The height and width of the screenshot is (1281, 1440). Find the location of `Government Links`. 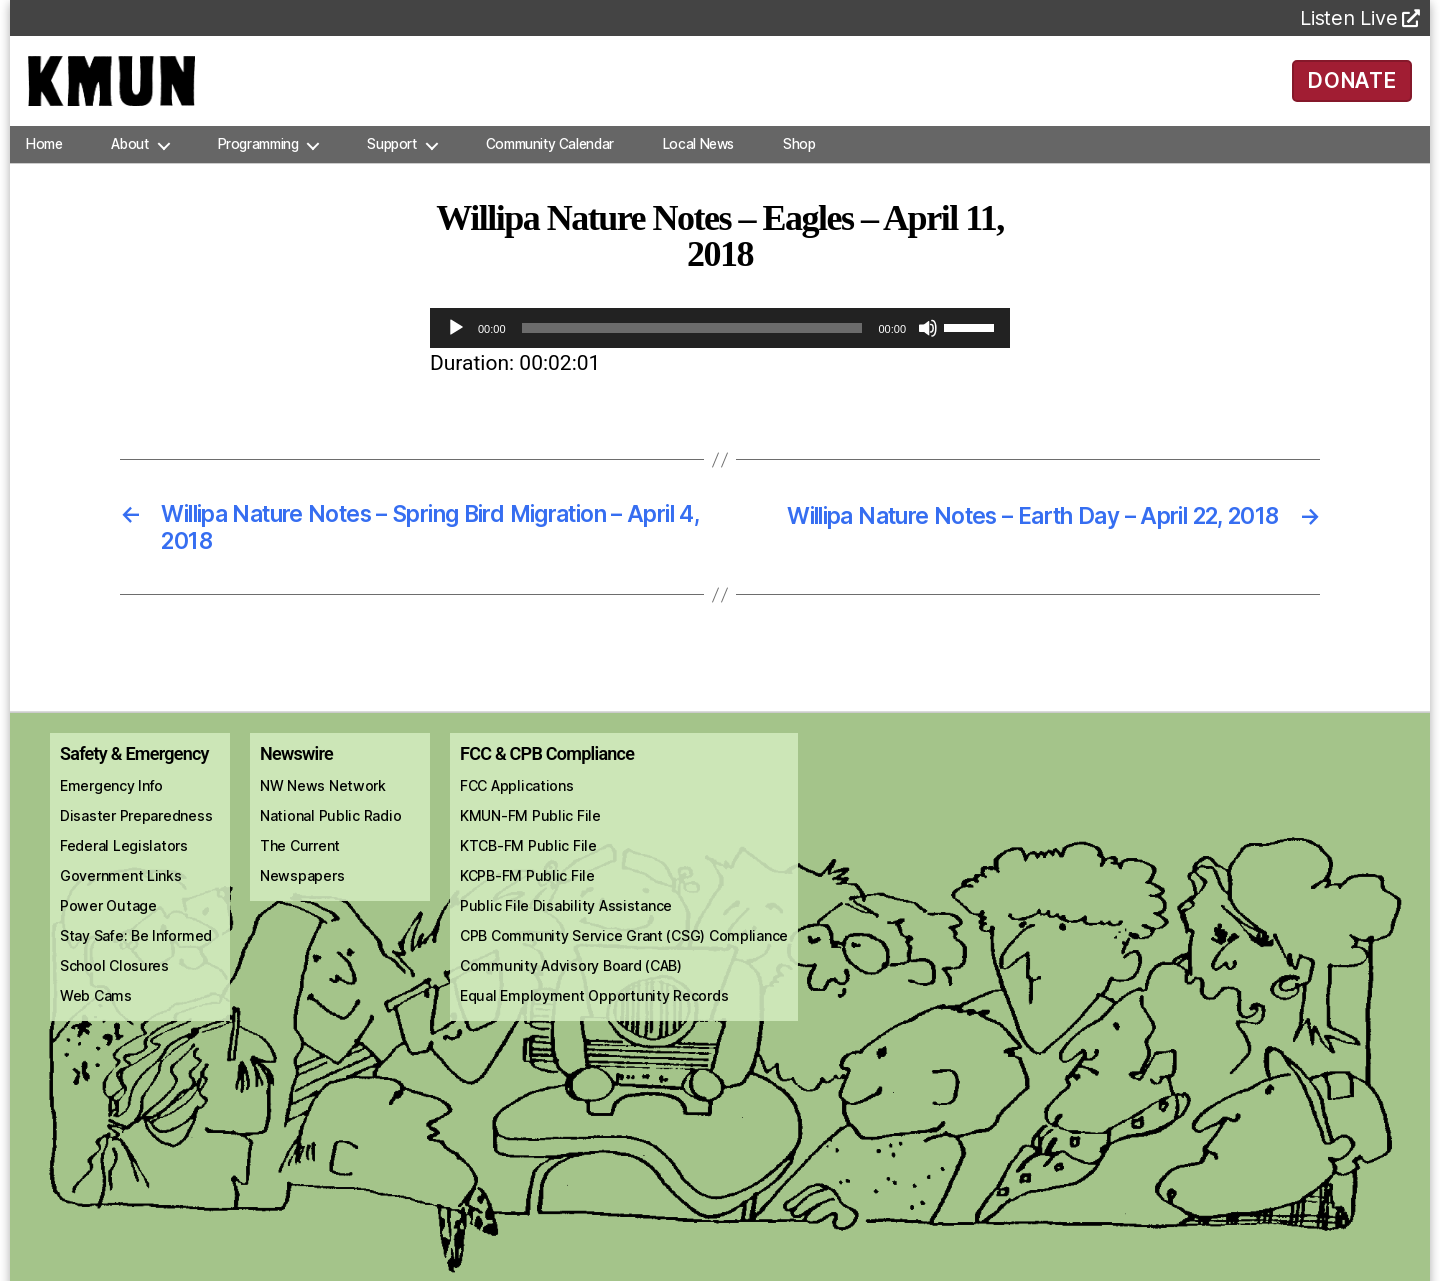

Government Links is located at coordinates (121, 898).